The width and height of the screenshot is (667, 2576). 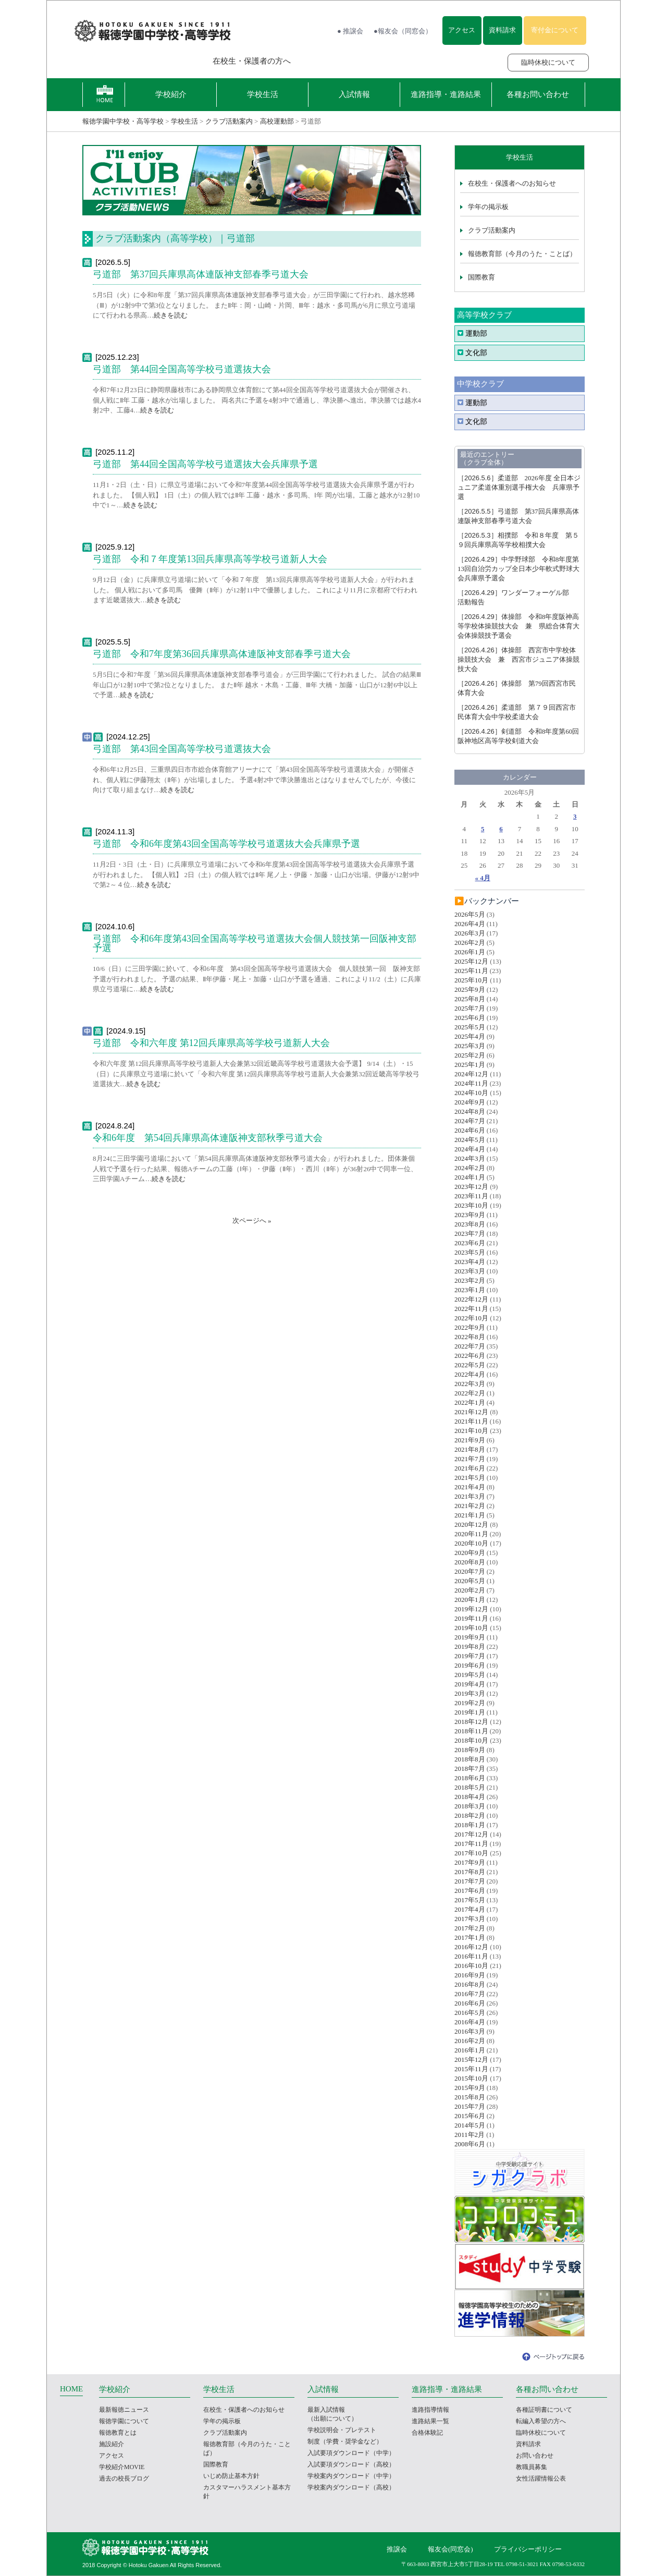 I want to click on 2019年10月, so click(x=471, y=1628).